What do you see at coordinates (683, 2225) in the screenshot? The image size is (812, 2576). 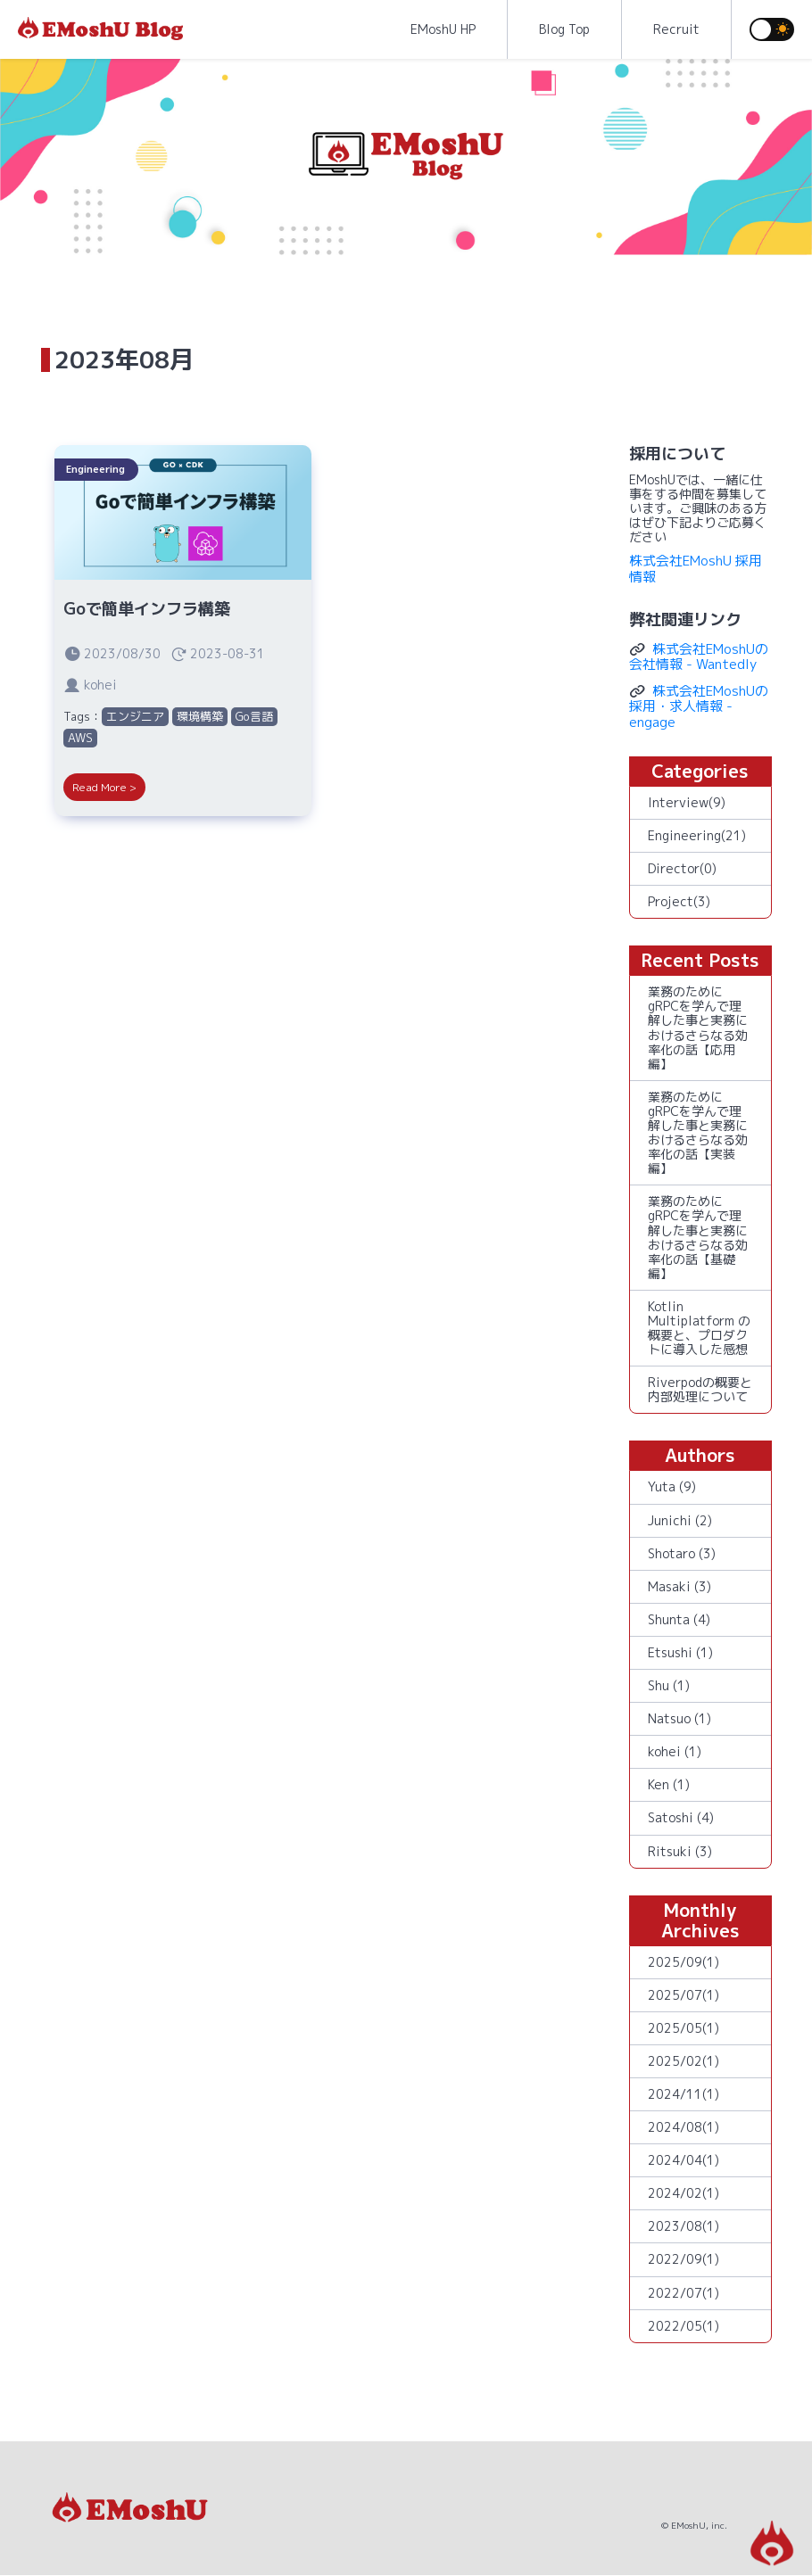 I see `2023/08(1)` at bounding box center [683, 2225].